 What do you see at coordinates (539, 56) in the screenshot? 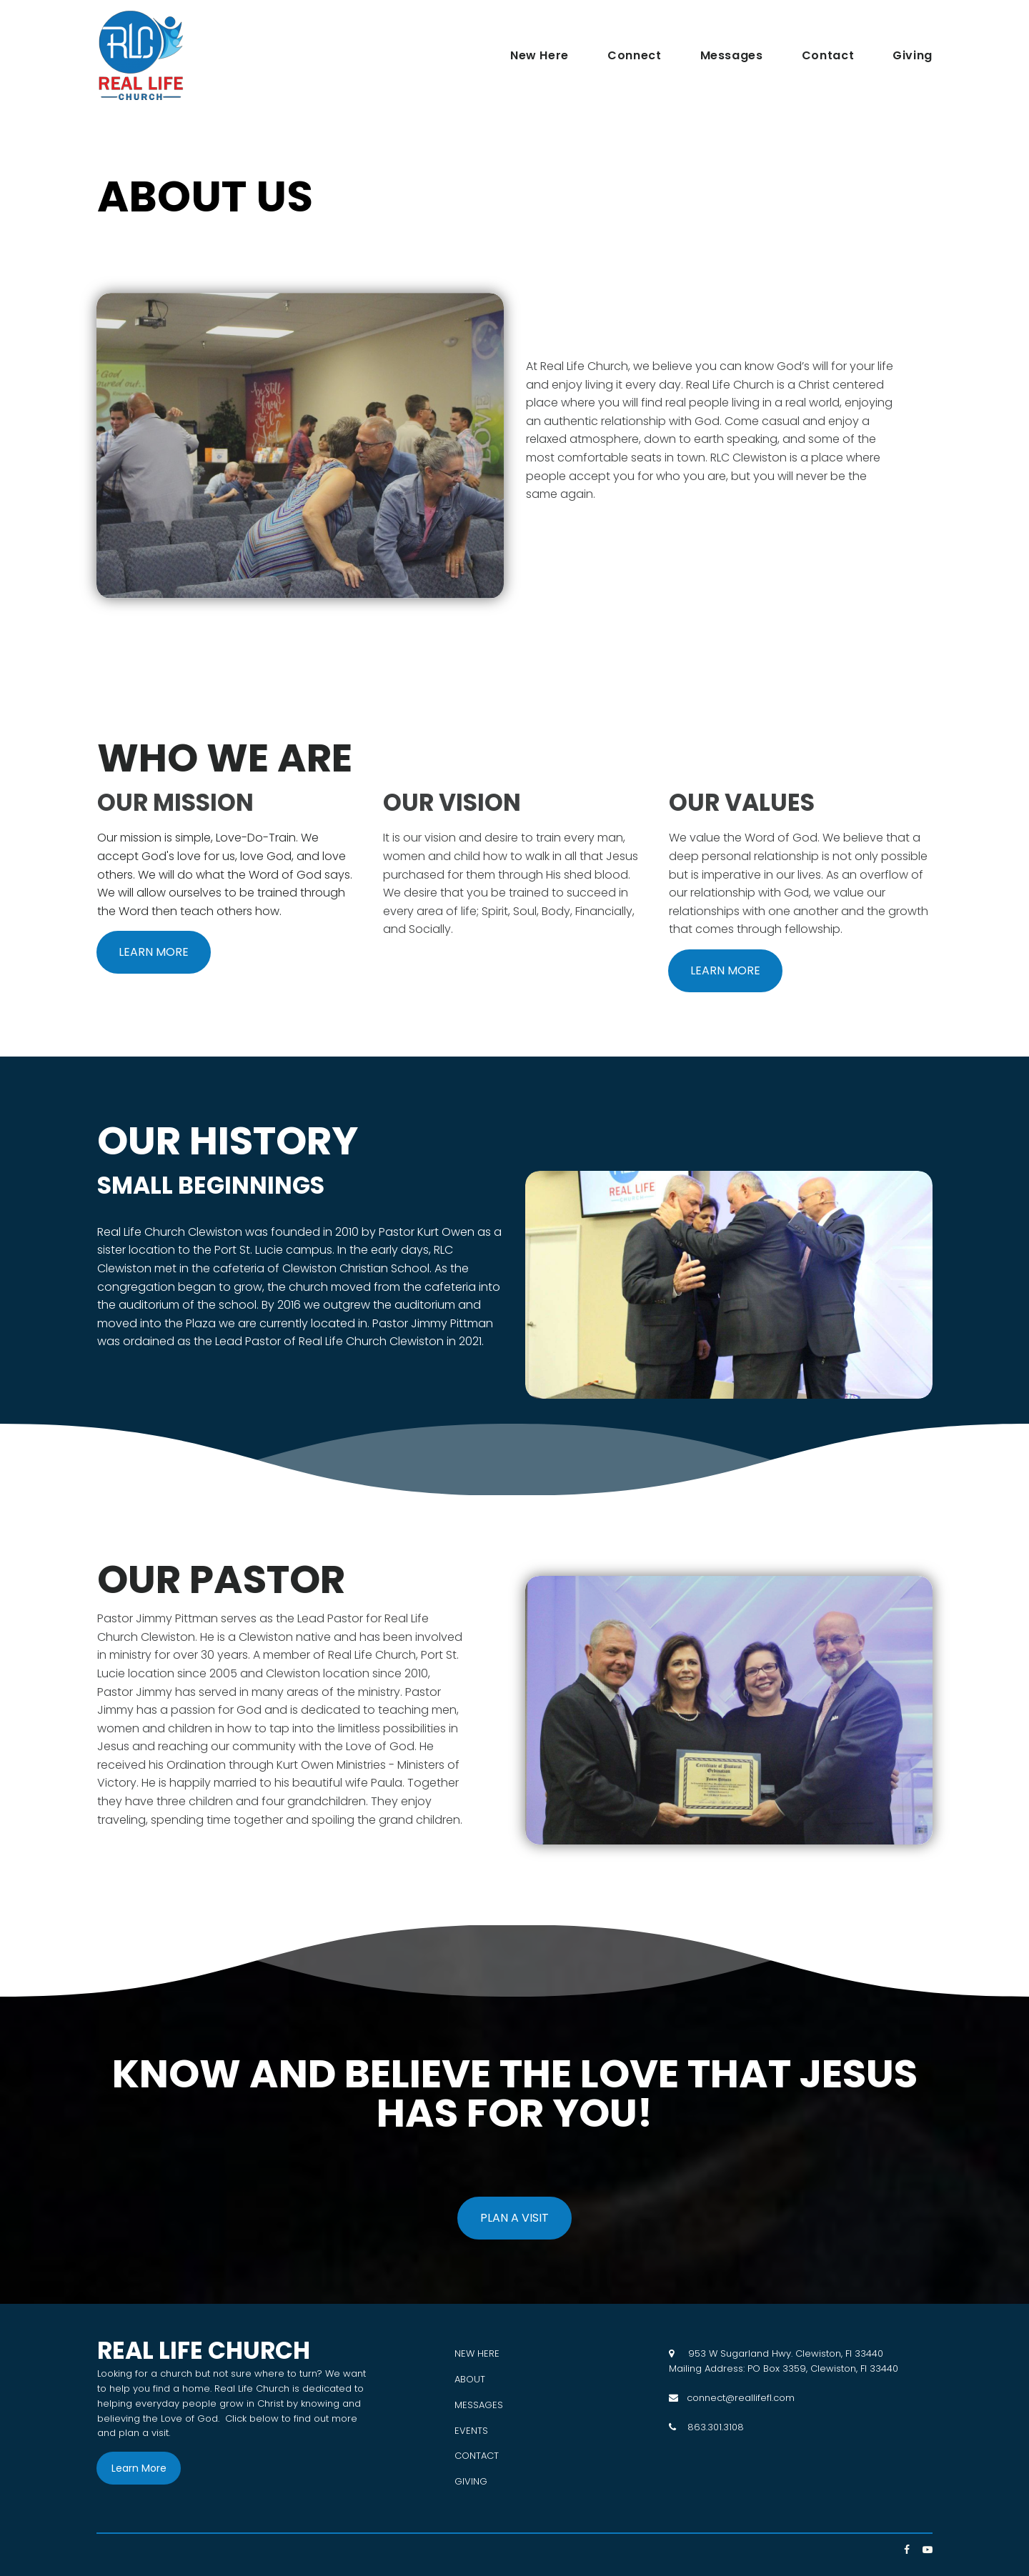
I see `New Here` at bounding box center [539, 56].